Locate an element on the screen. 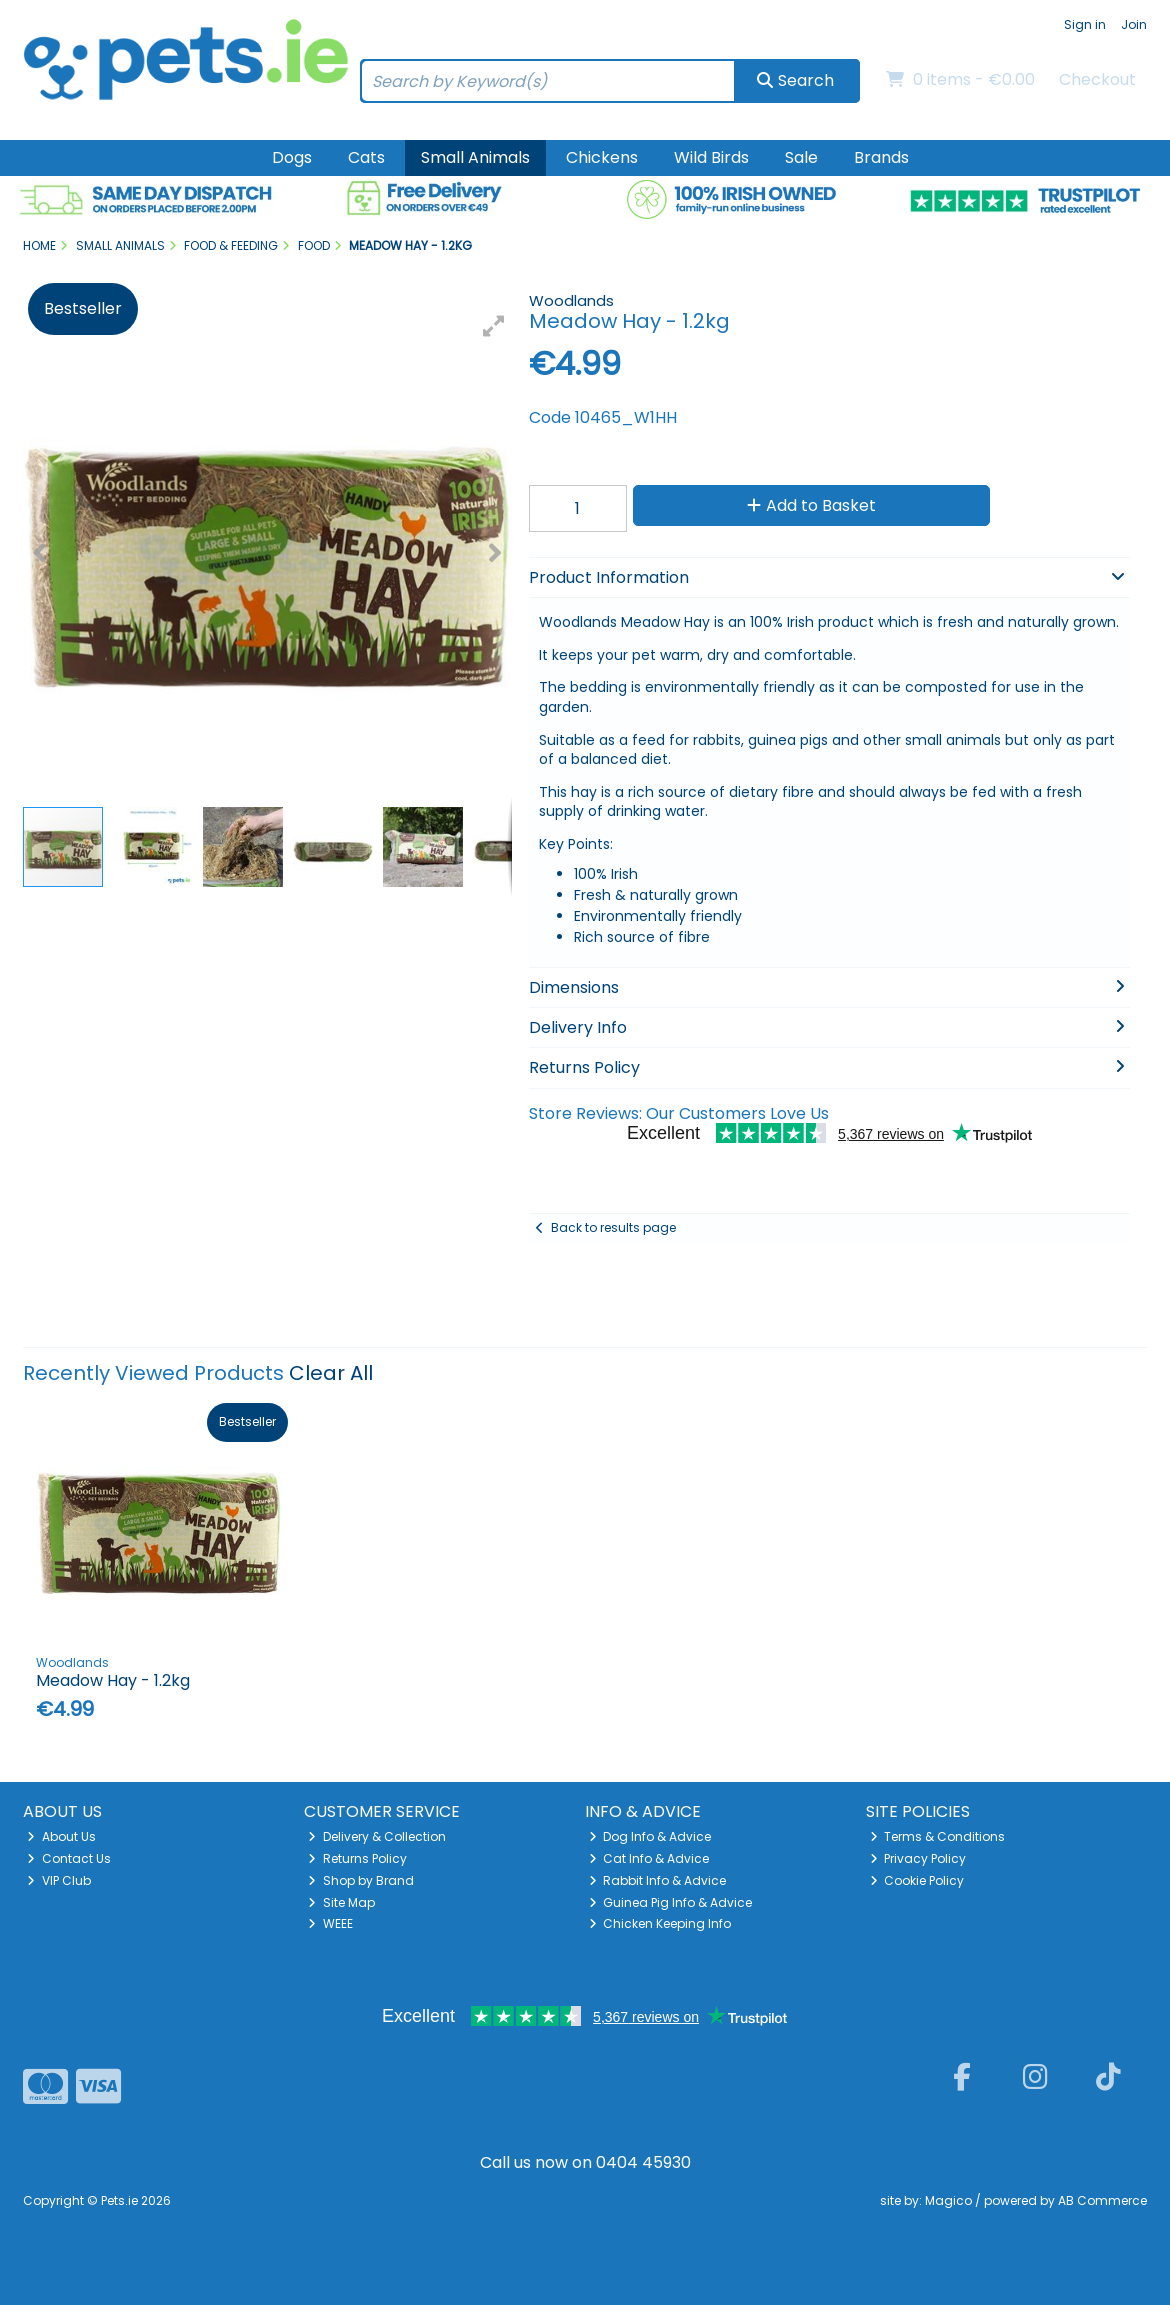 The image size is (1170, 2305). Sale is located at coordinates (801, 157).